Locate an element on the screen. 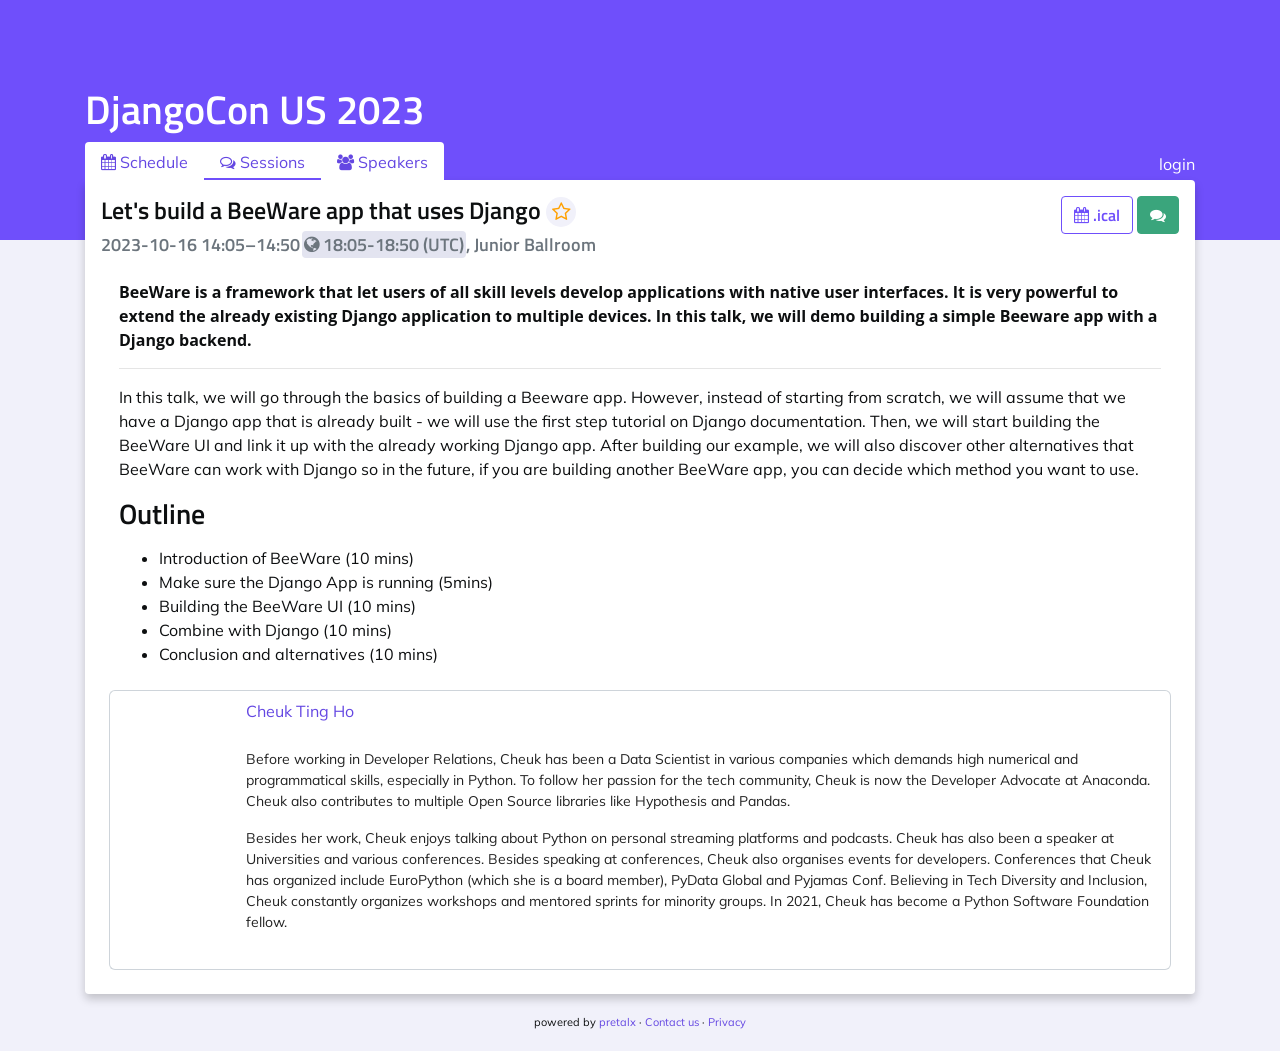 This screenshot has height=1051, width=1280. Schedule is located at coordinates (144, 162).